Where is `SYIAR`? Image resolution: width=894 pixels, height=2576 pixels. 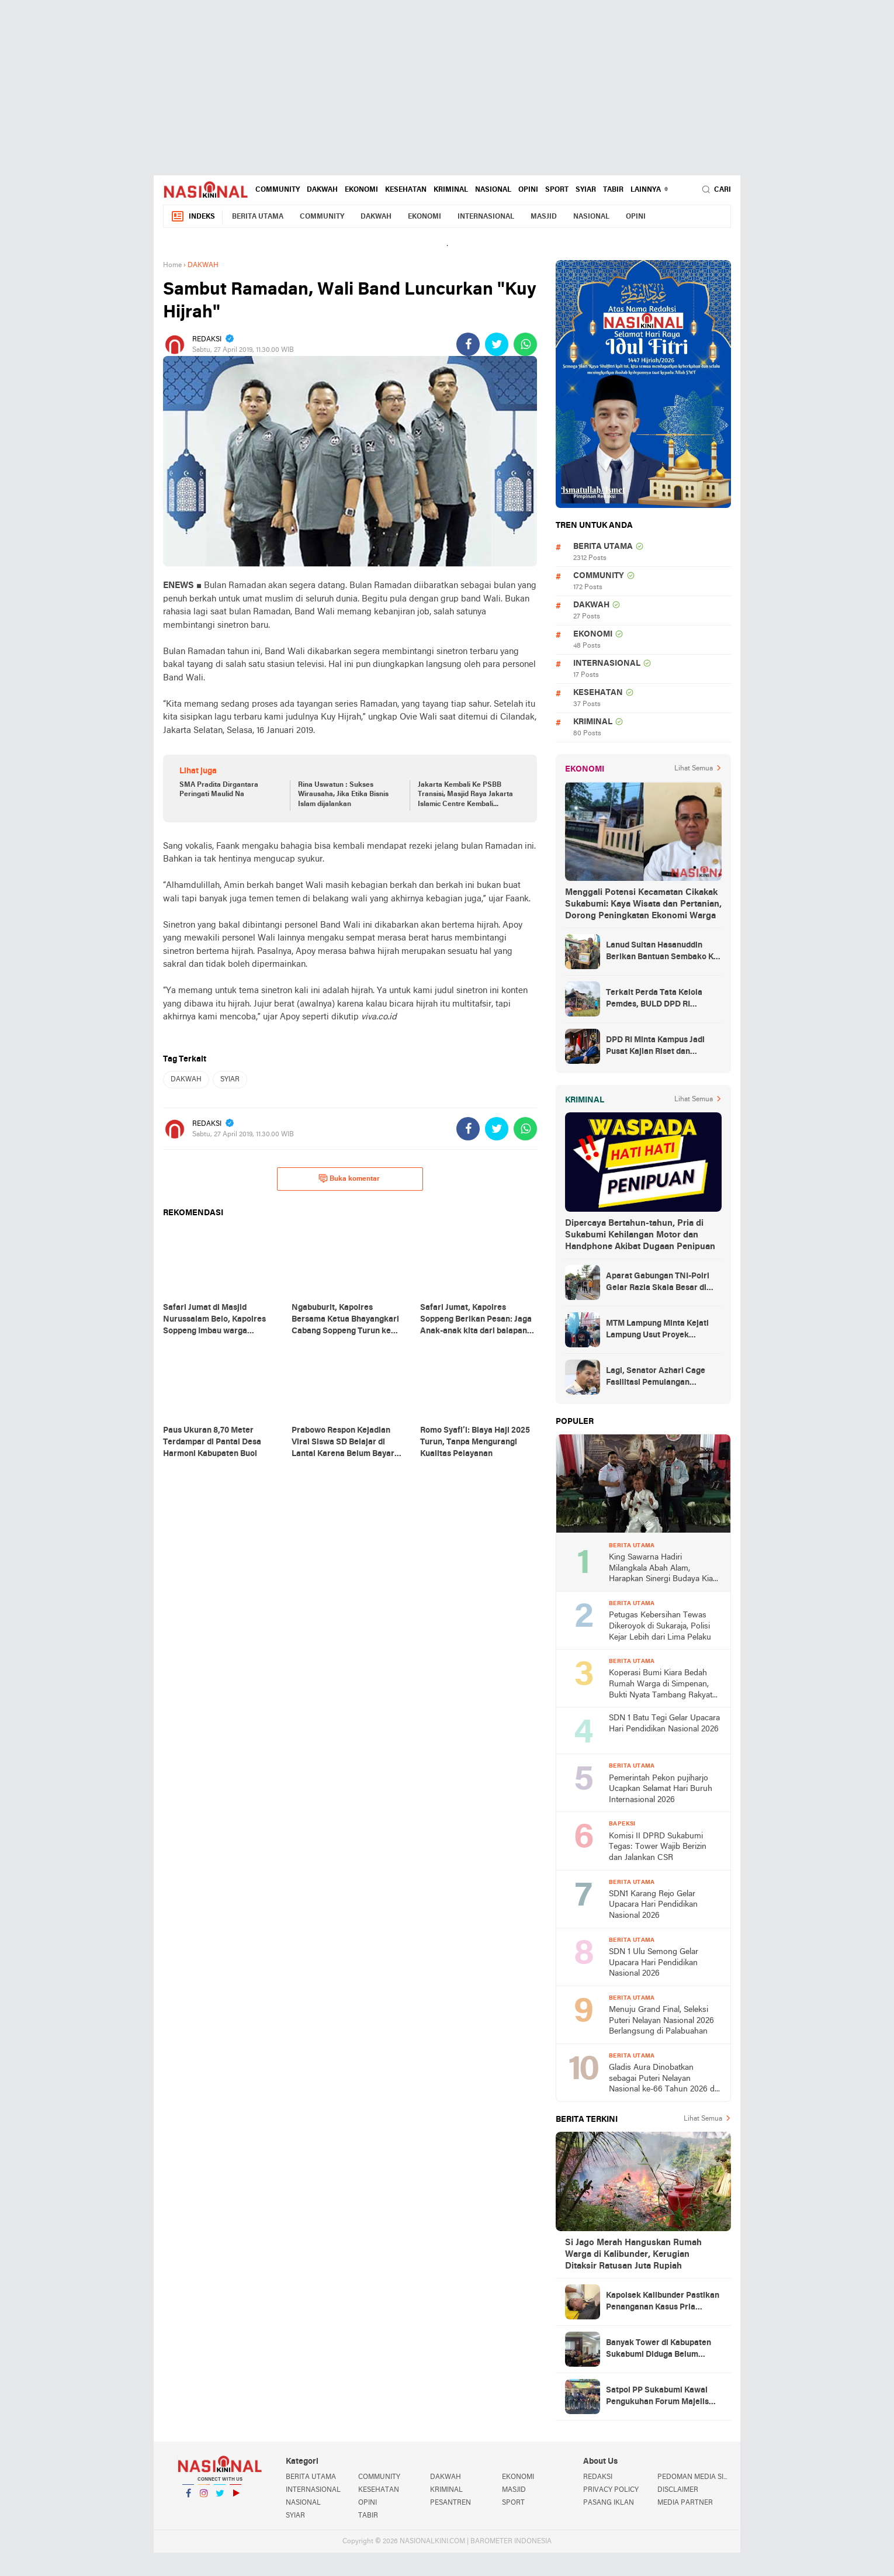 SYIAR is located at coordinates (586, 189).